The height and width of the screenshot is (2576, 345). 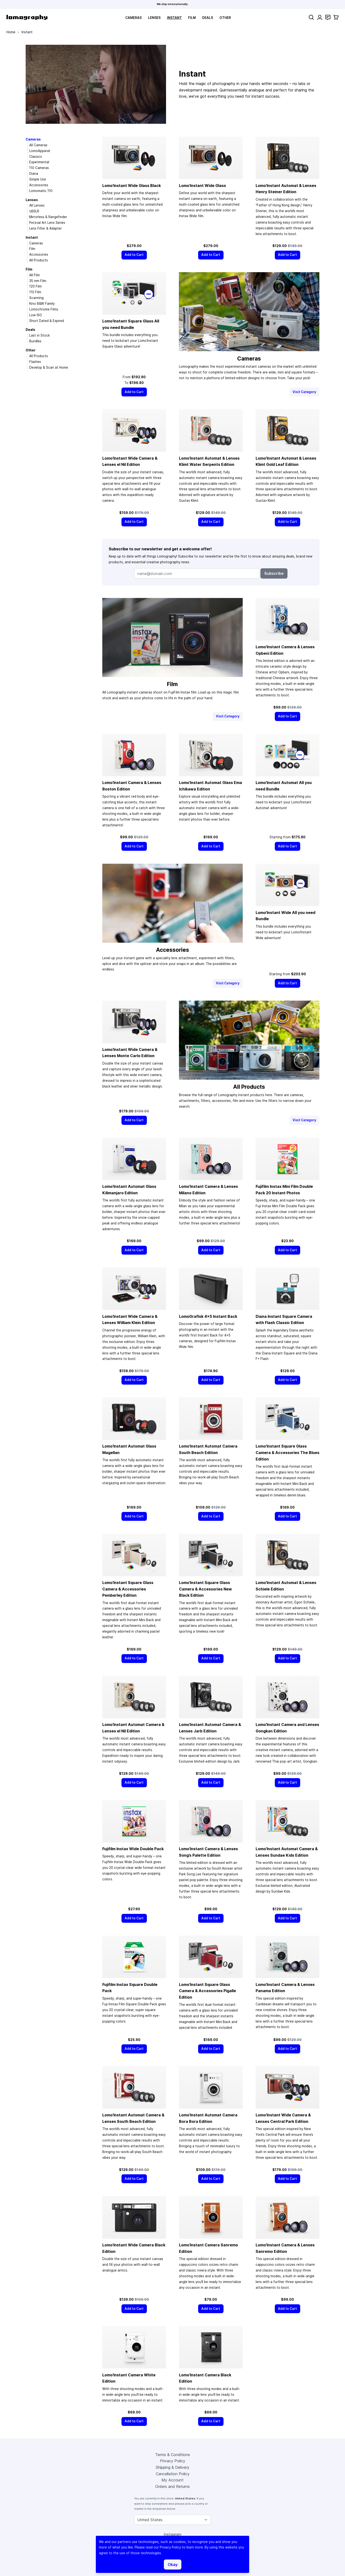 I want to click on Home, so click(x=10, y=32).